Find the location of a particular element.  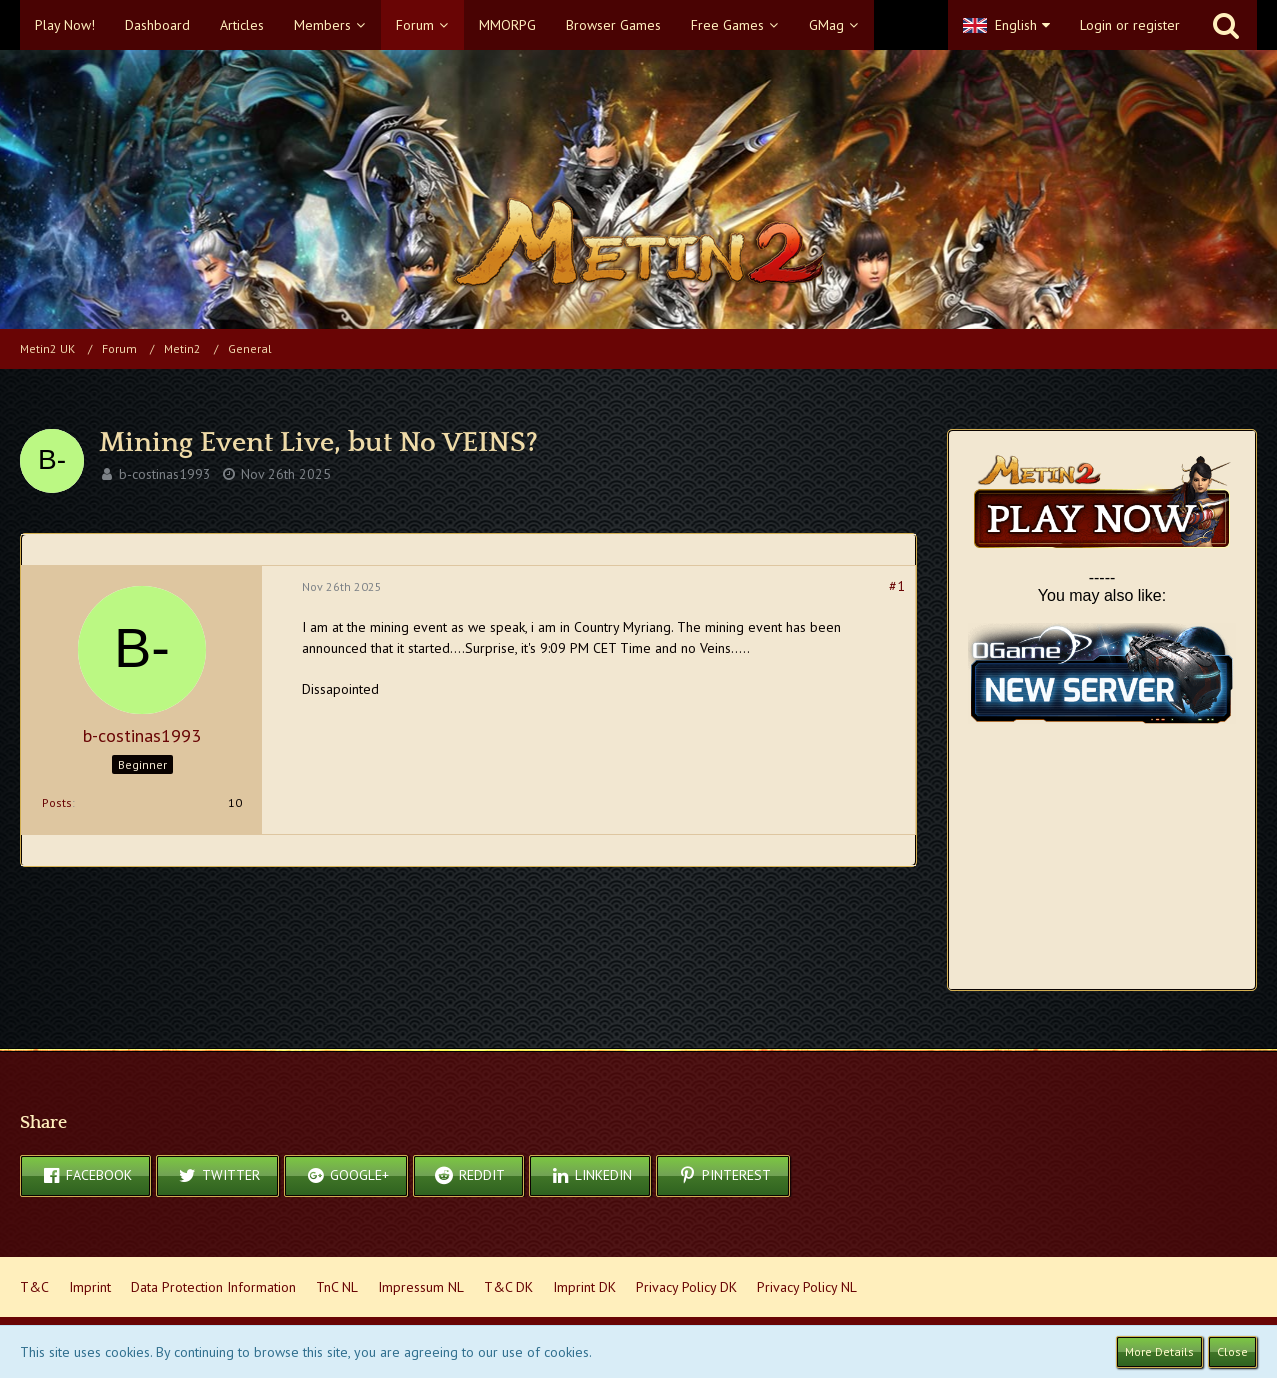

Close is located at coordinates (1232, 1351).